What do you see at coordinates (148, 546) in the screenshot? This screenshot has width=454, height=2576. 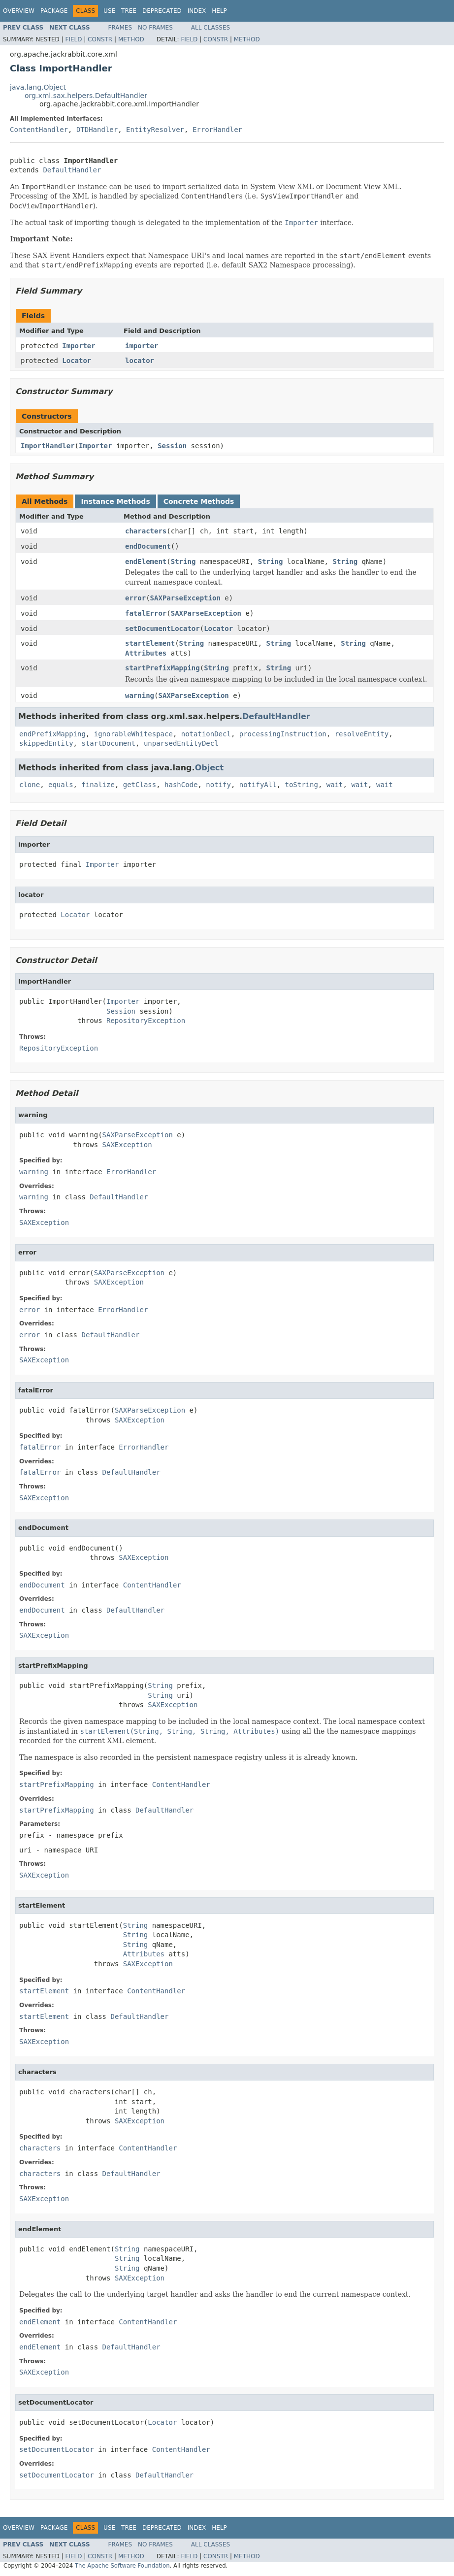 I see `endDocument` at bounding box center [148, 546].